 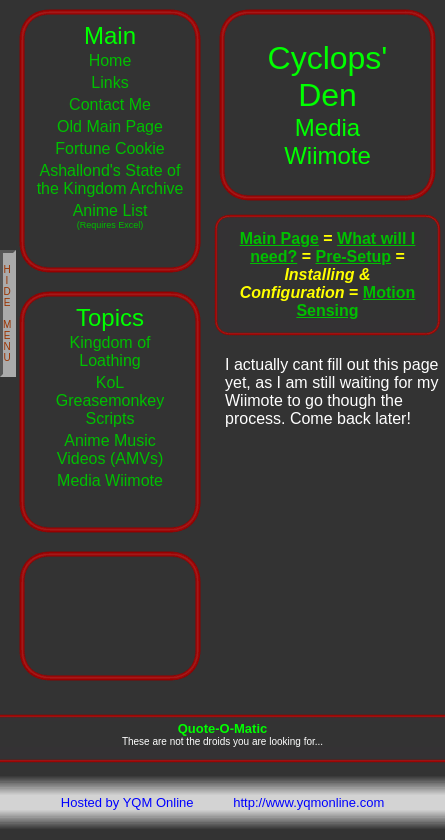 I want to click on Kingdom of Loathing, so click(x=110, y=351).